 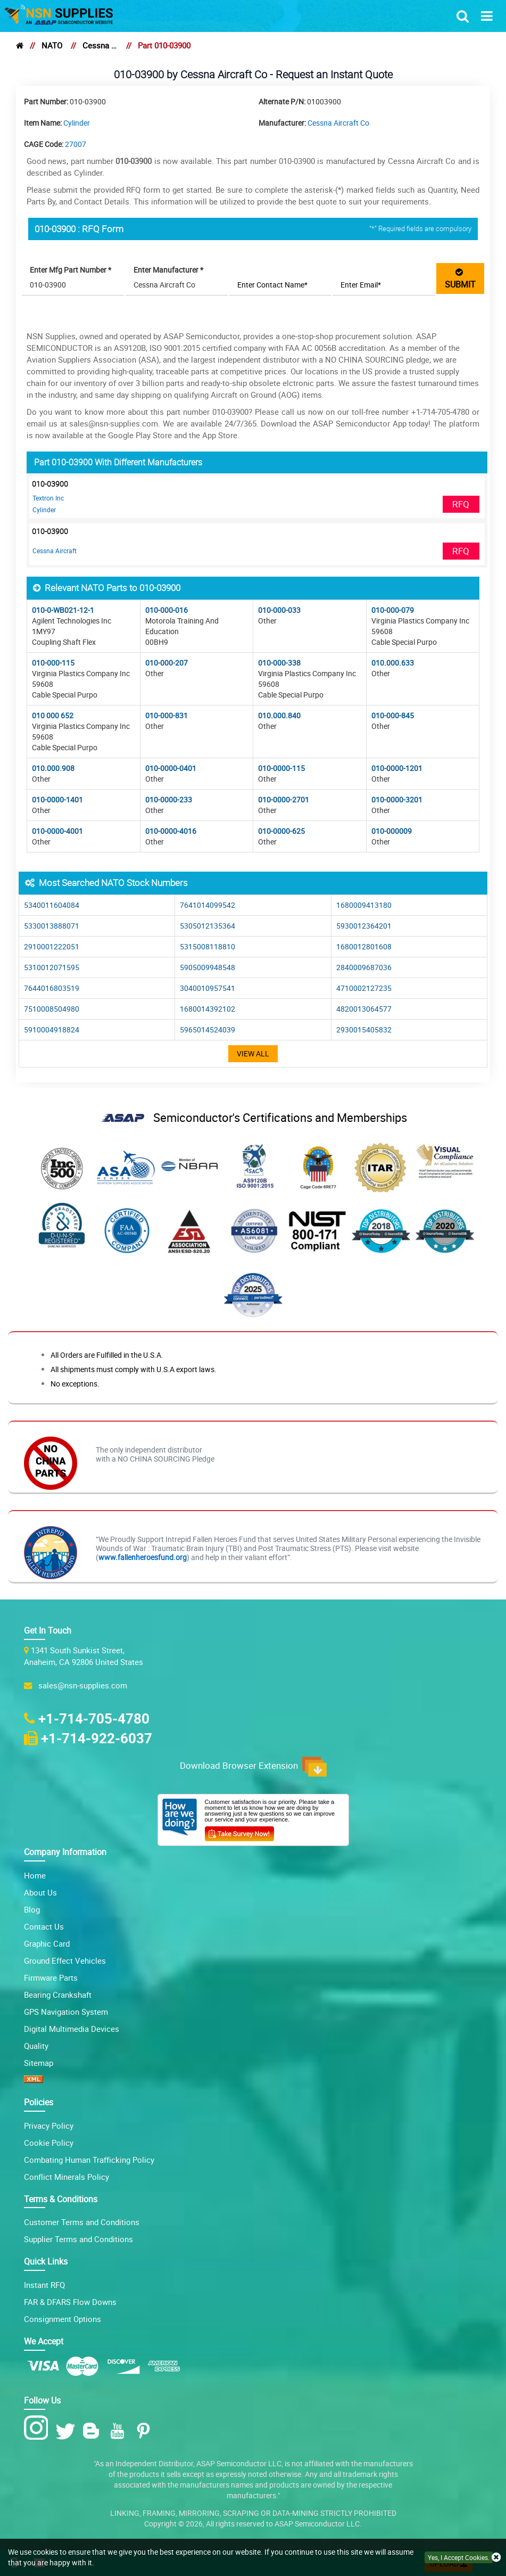 I want to click on Ground Effect Vehicles, so click(x=65, y=1960).